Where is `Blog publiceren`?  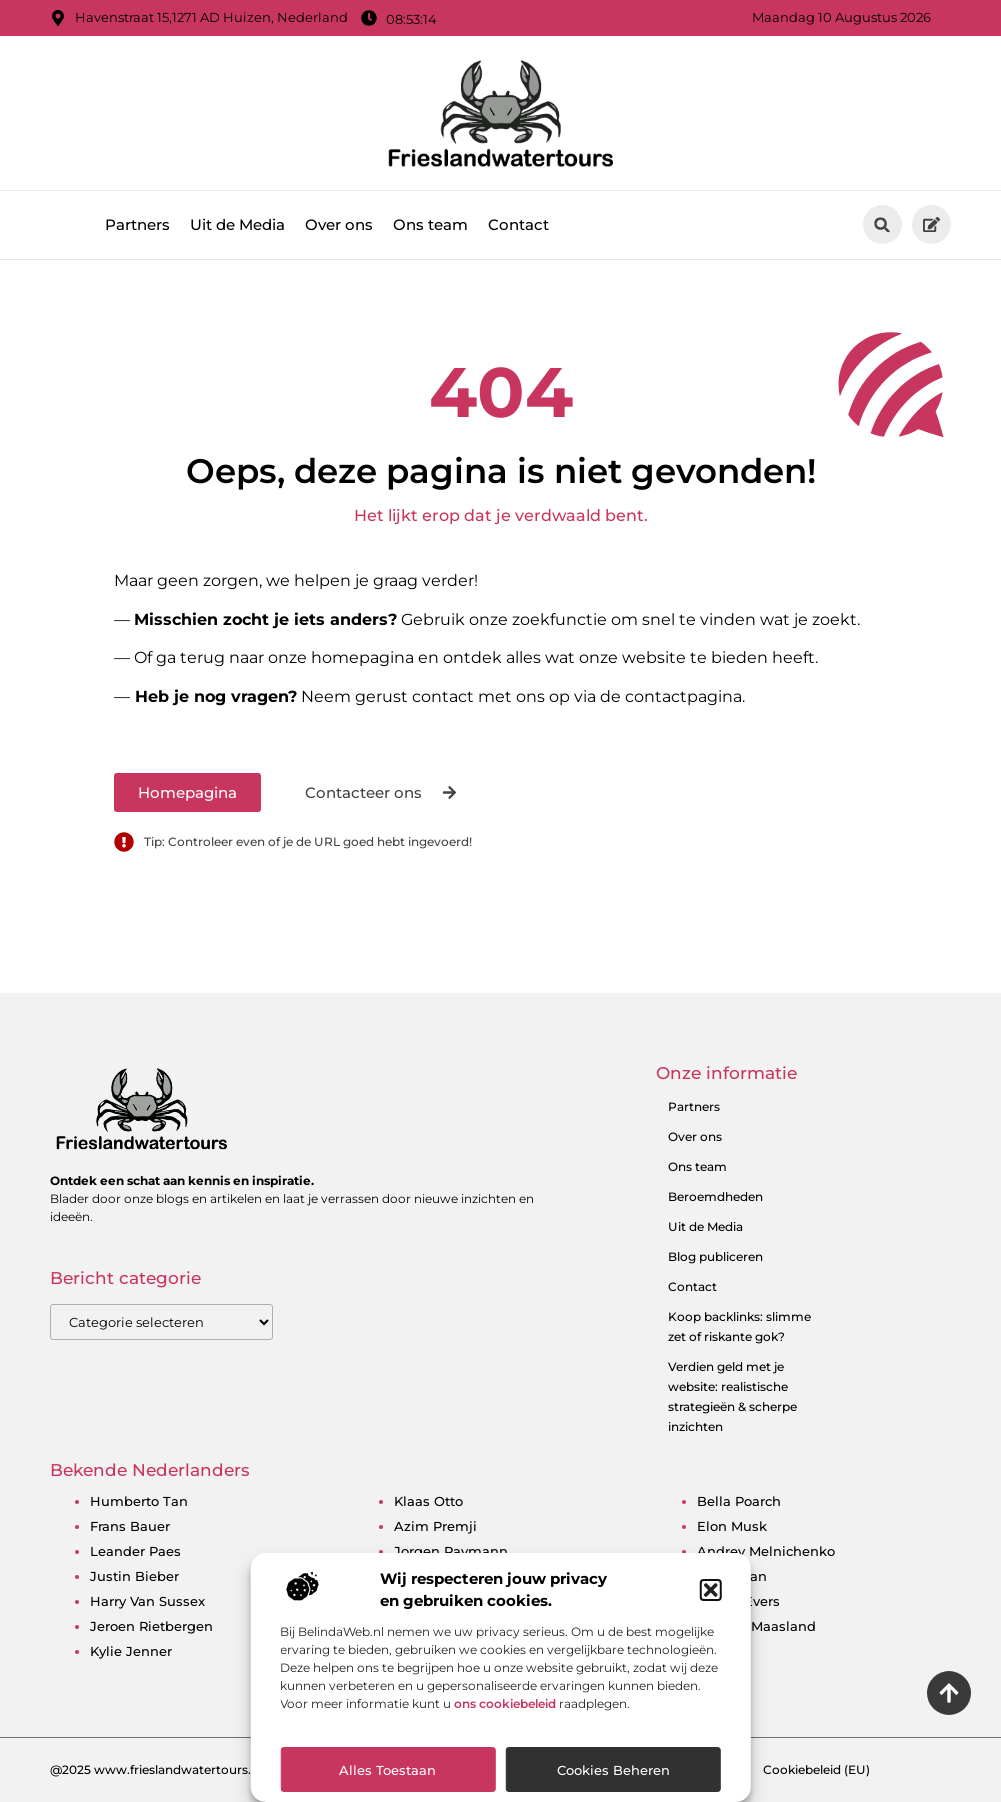 Blog publiceren is located at coordinates (715, 1256).